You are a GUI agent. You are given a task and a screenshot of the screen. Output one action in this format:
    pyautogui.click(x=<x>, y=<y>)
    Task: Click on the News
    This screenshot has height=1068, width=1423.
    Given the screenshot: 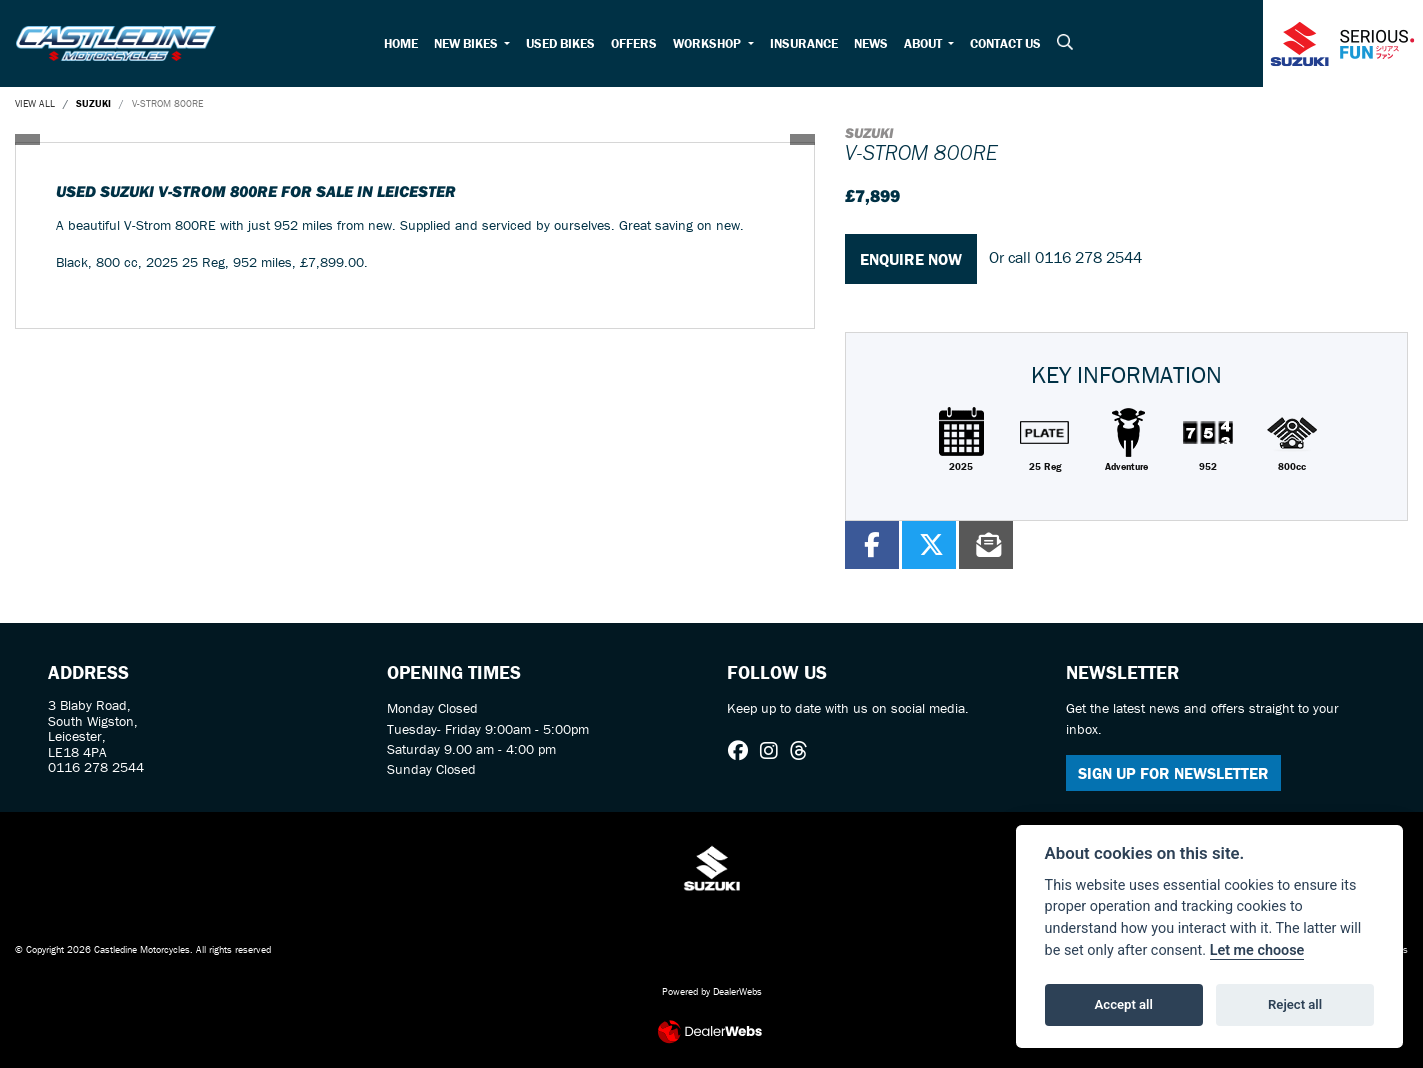 What is the action you would take?
    pyautogui.click(x=871, y=43)
    